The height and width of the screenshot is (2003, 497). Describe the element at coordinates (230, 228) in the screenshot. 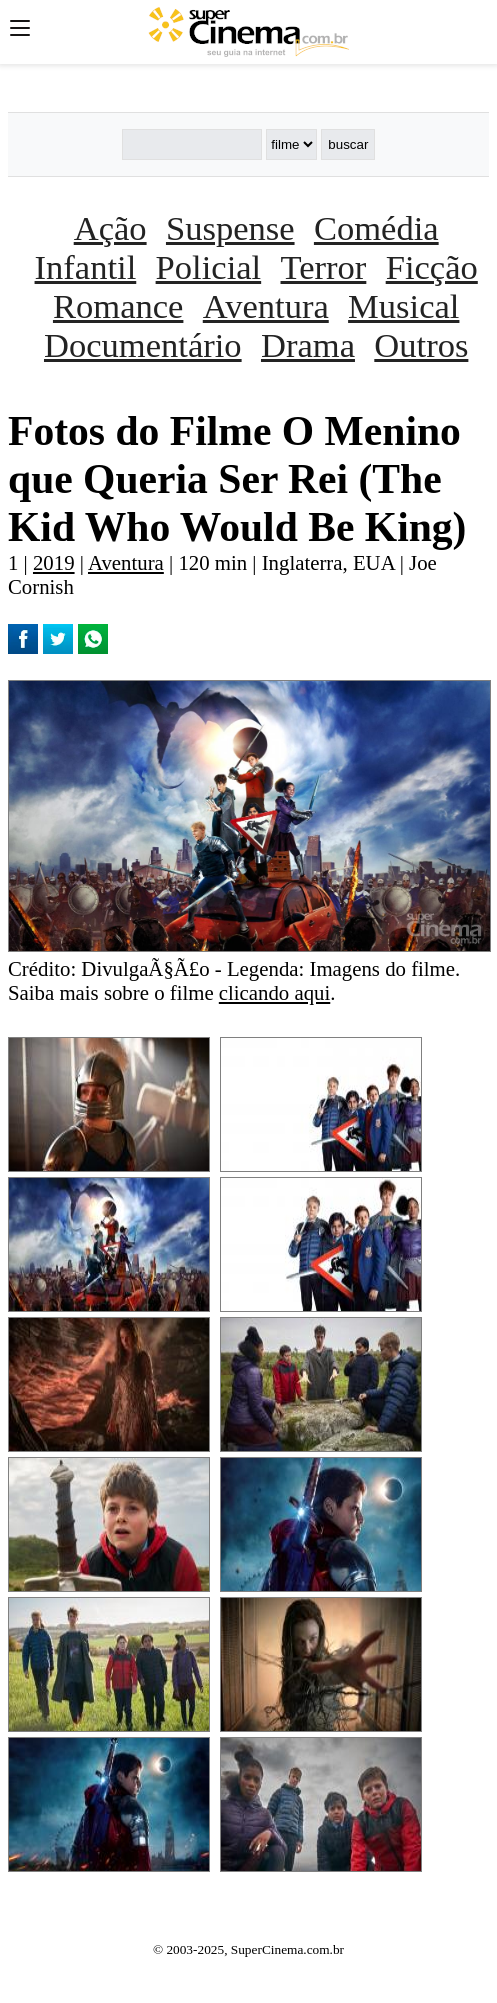

I see `Suspense` at that location.